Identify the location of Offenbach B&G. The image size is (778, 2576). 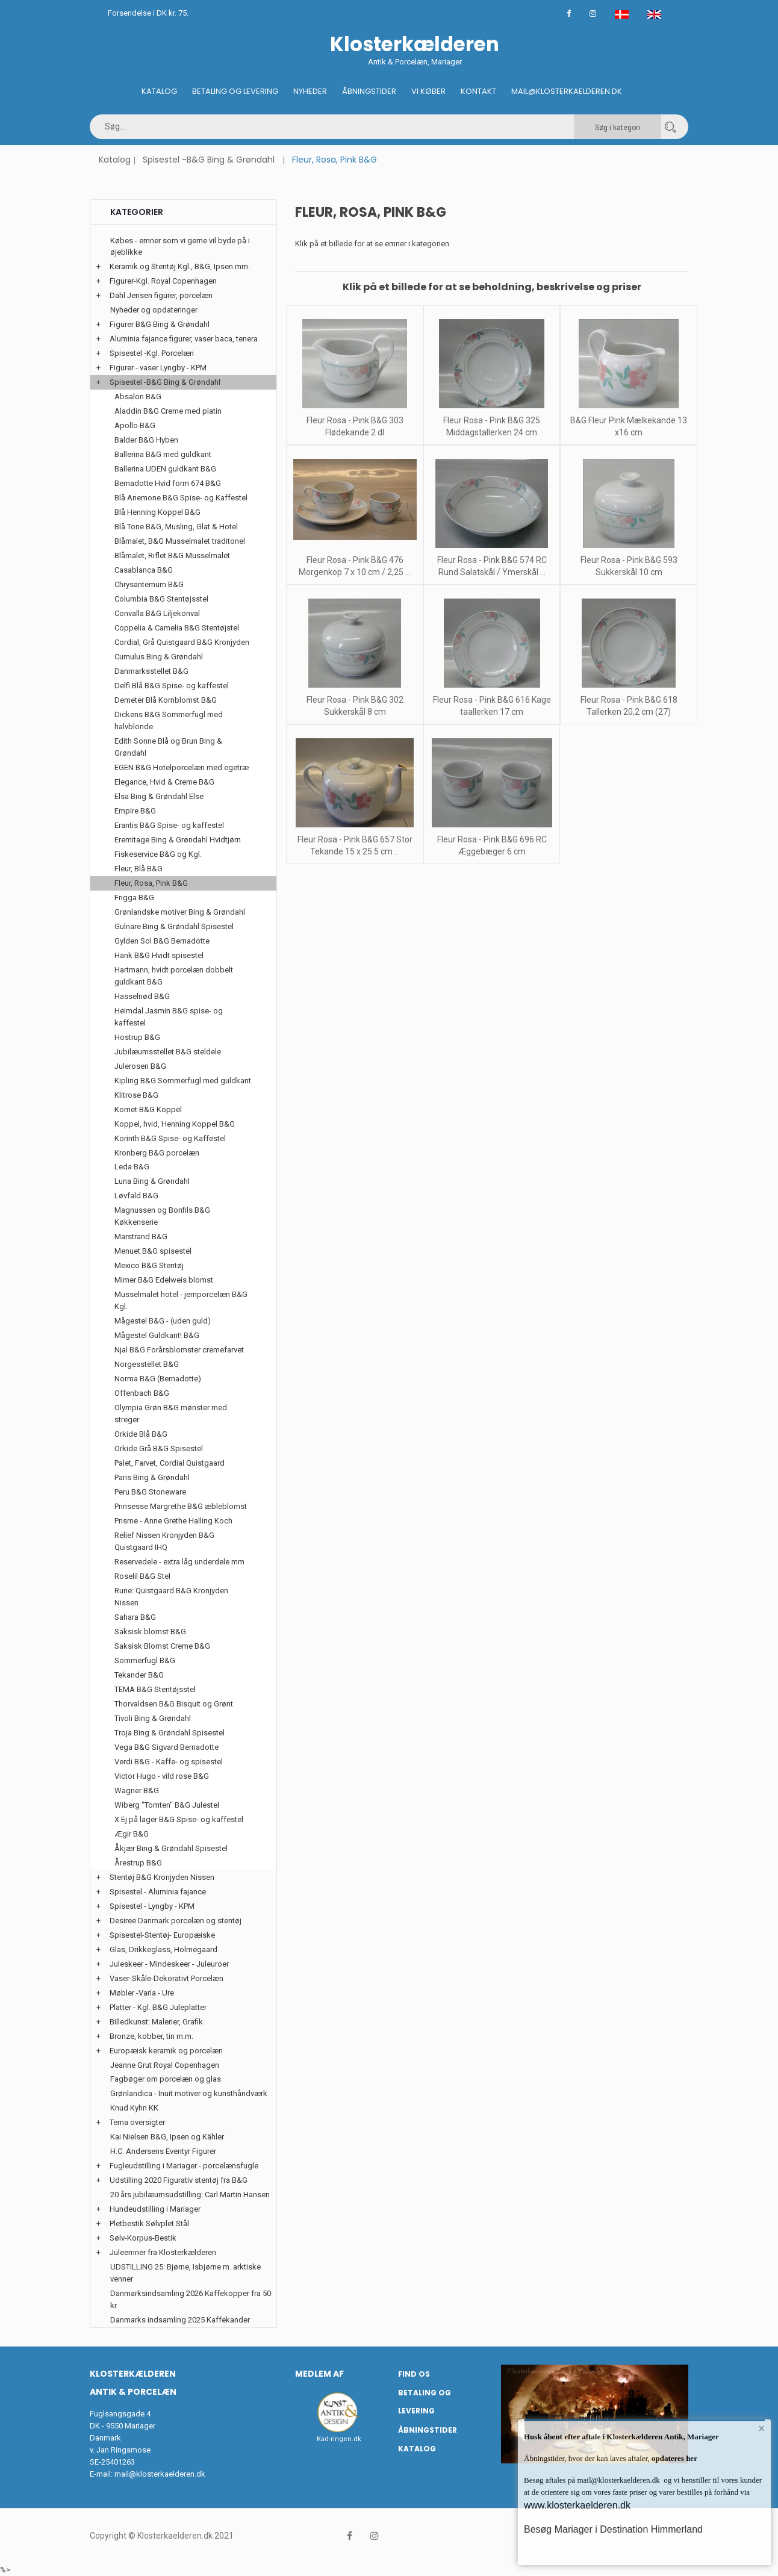
(141, 1393).